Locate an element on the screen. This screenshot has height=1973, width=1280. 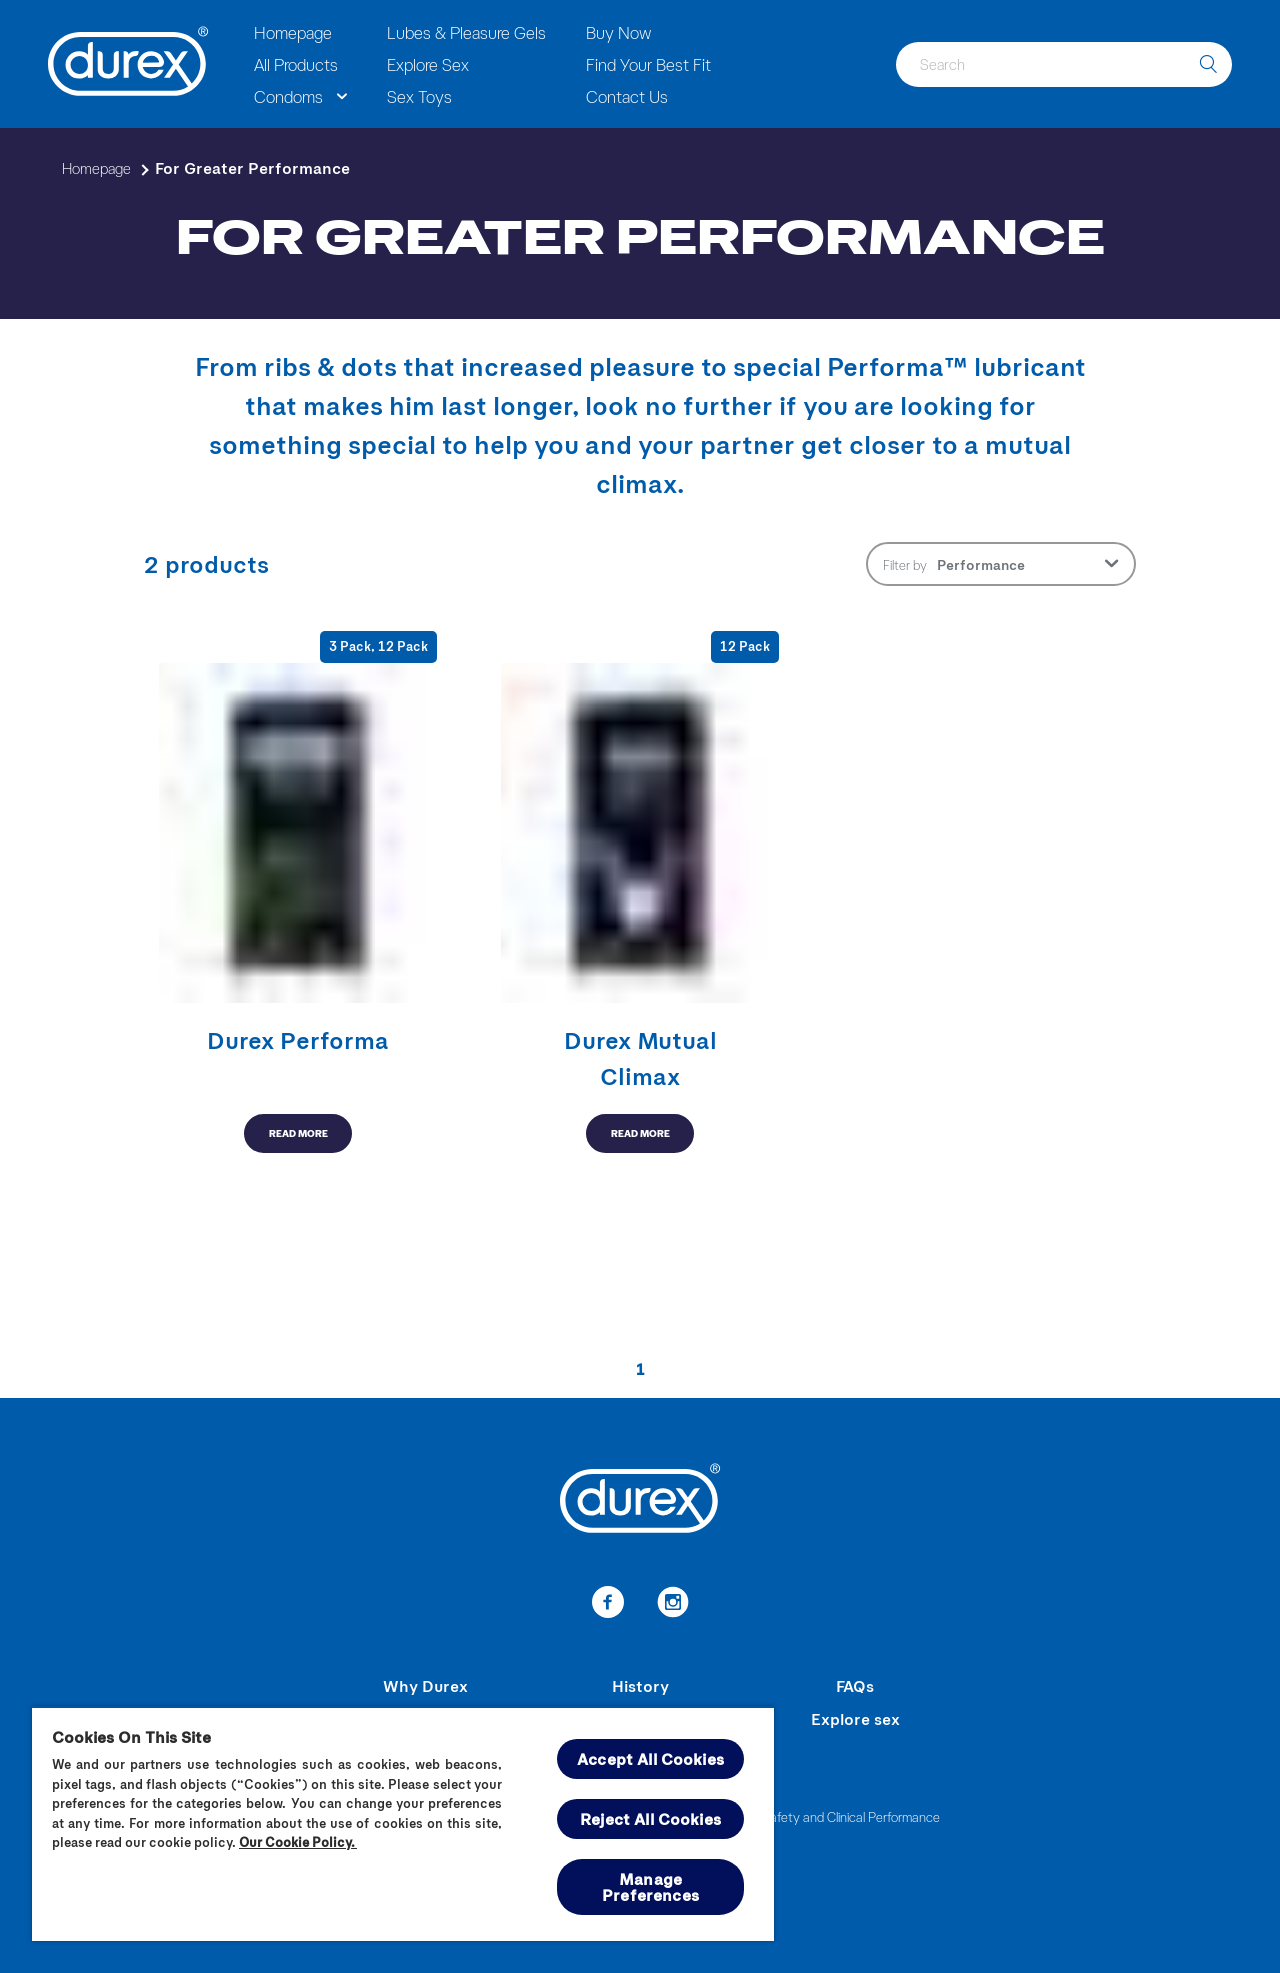
Homepage is located at coordinates (293, 32).